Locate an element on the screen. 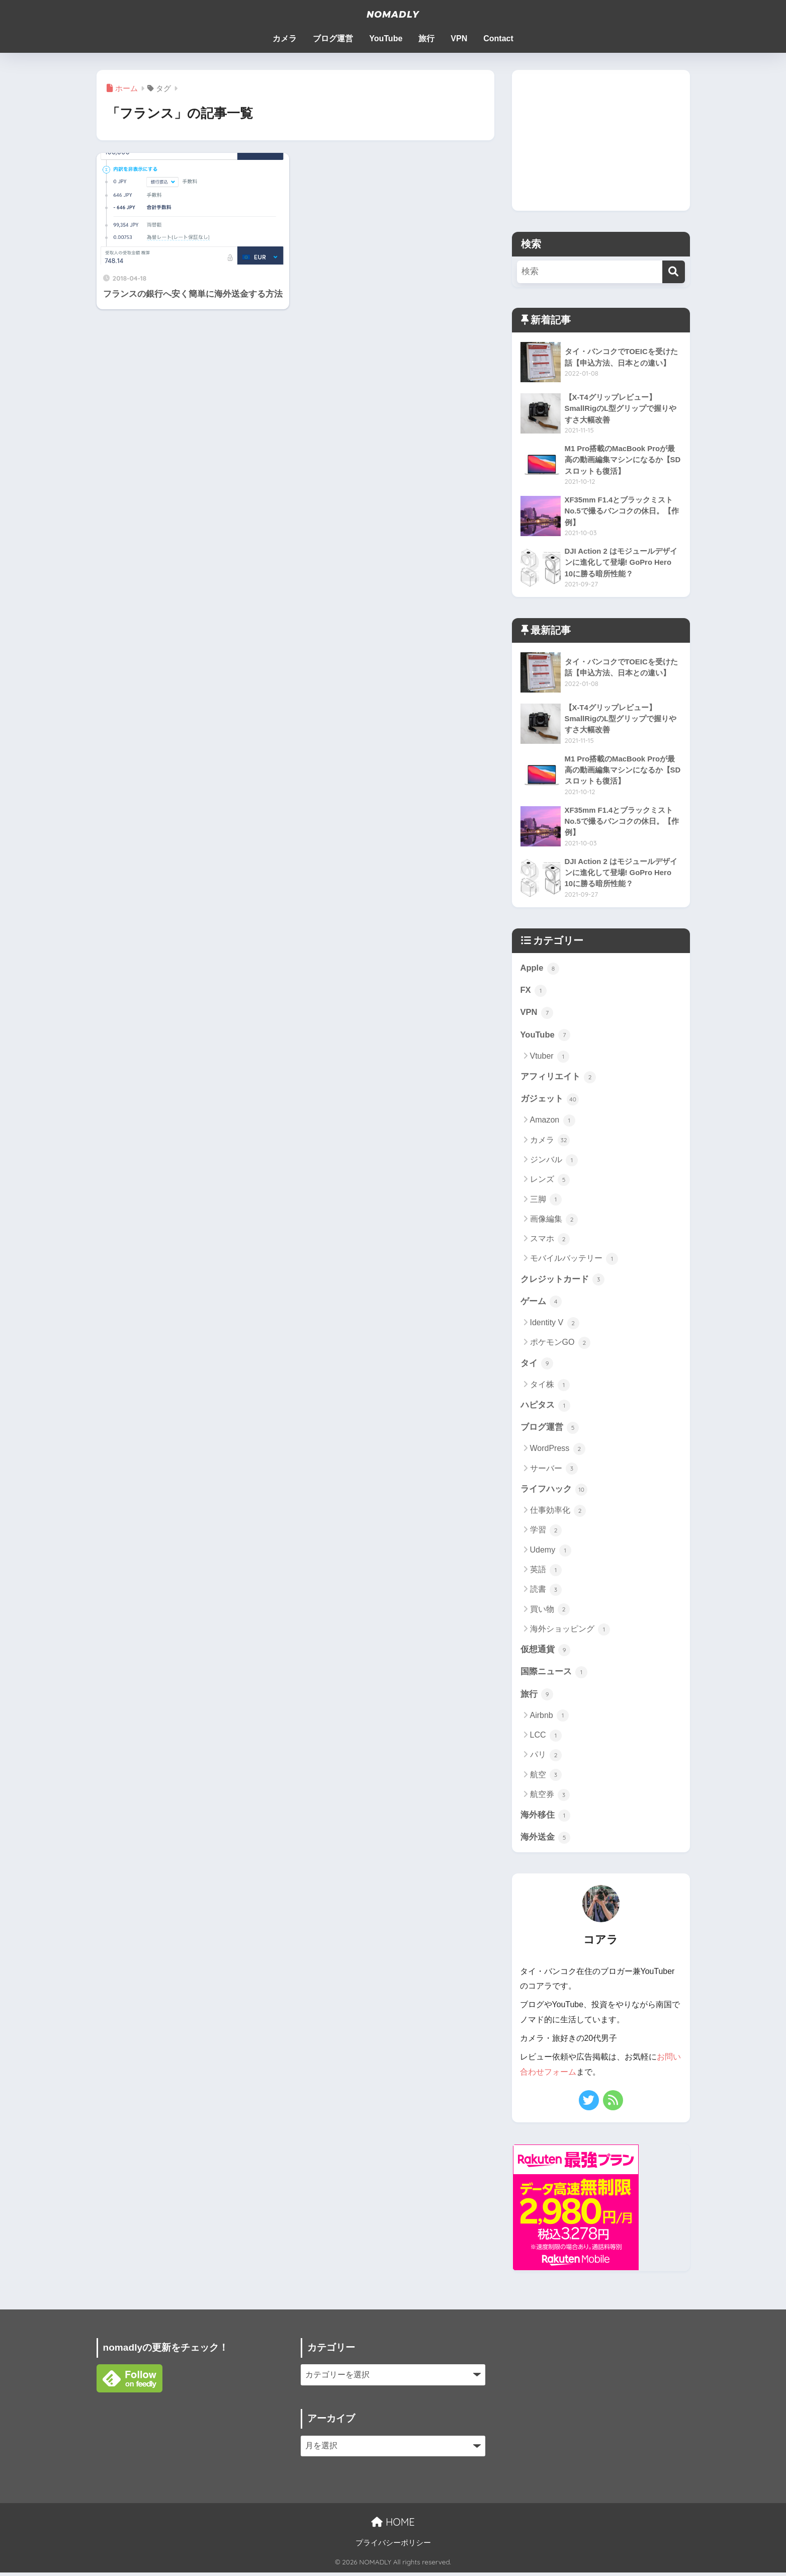 The width and height of the screenshot is (786, 2576). パリ is located at coordinates (546, 1759).